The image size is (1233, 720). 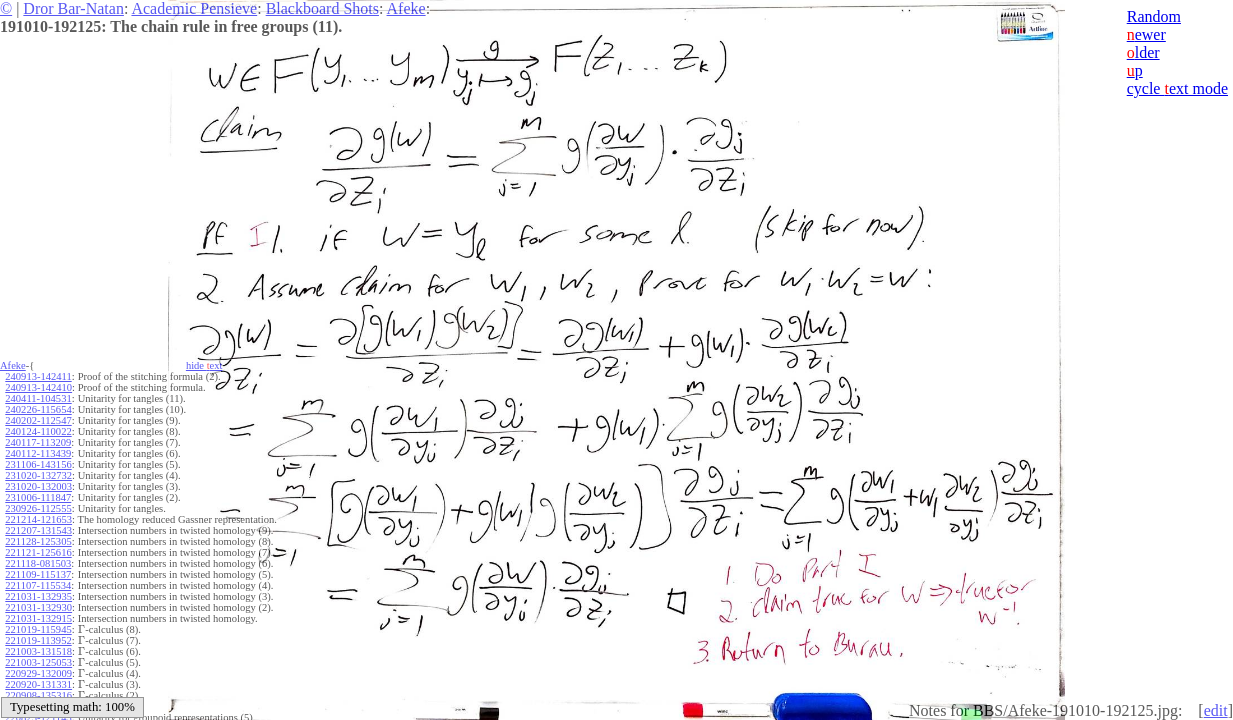 What do you see at coordinates (38, 607) in the screenshot?
I see `221031-132930` at bounding box center [38, 607].